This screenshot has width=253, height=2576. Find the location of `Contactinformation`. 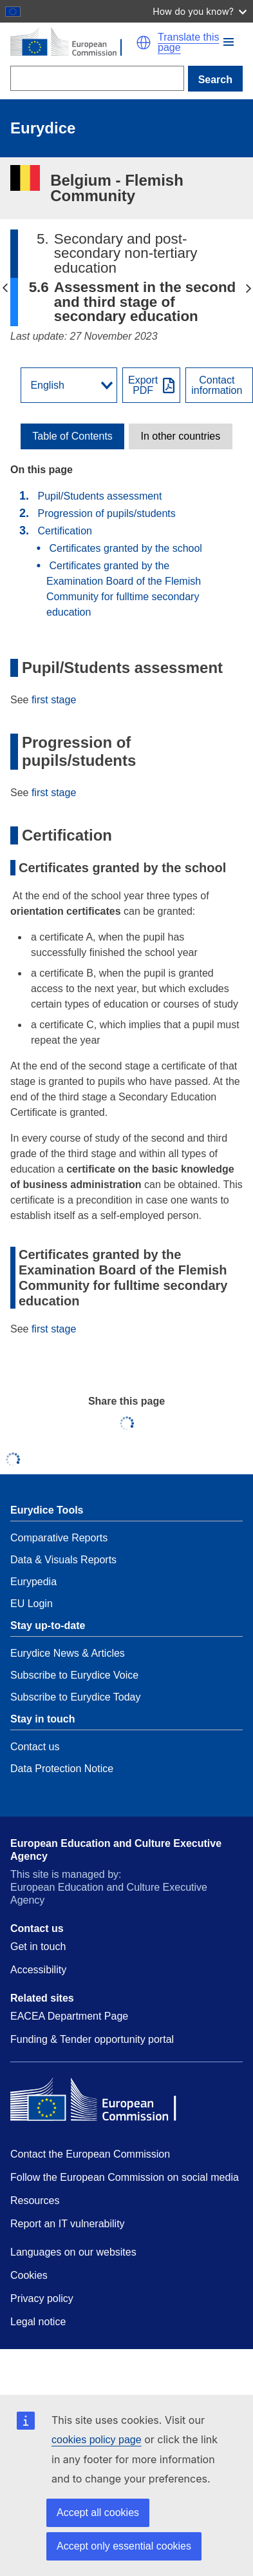

Contactinformation is located at coordinates (216, 385).